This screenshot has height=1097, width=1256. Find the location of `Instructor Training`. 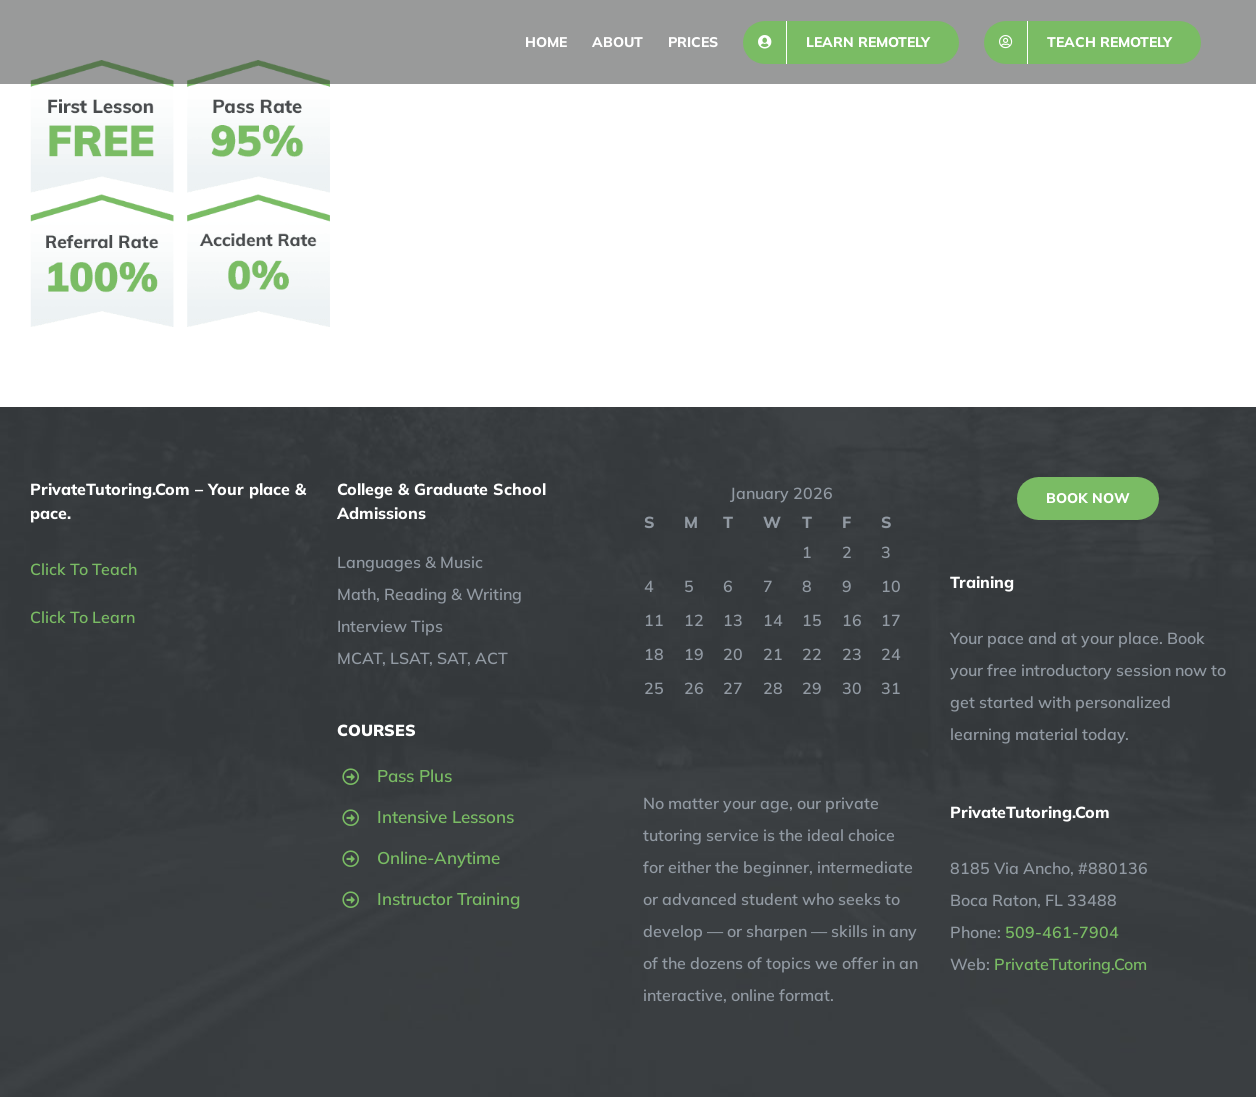

Instructor Training is located at coordinates (448, 898).